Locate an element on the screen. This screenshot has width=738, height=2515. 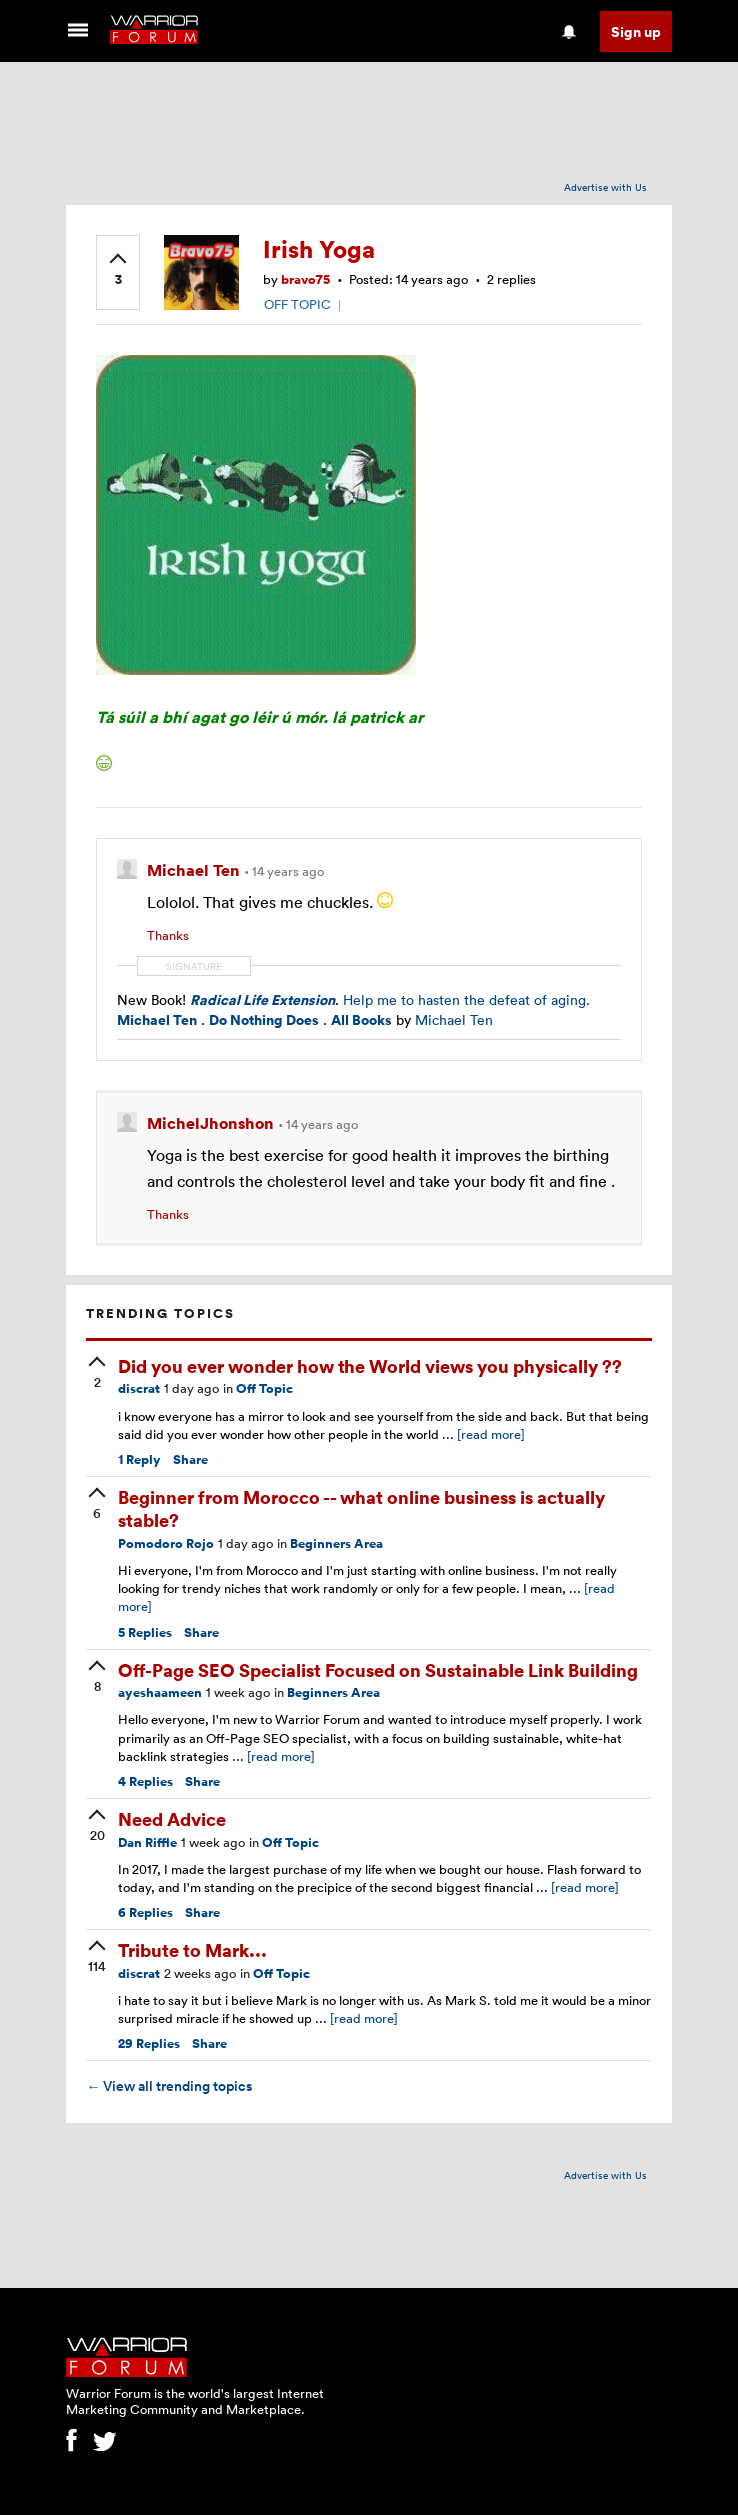
Reply is located at coordinates (139, 1459).